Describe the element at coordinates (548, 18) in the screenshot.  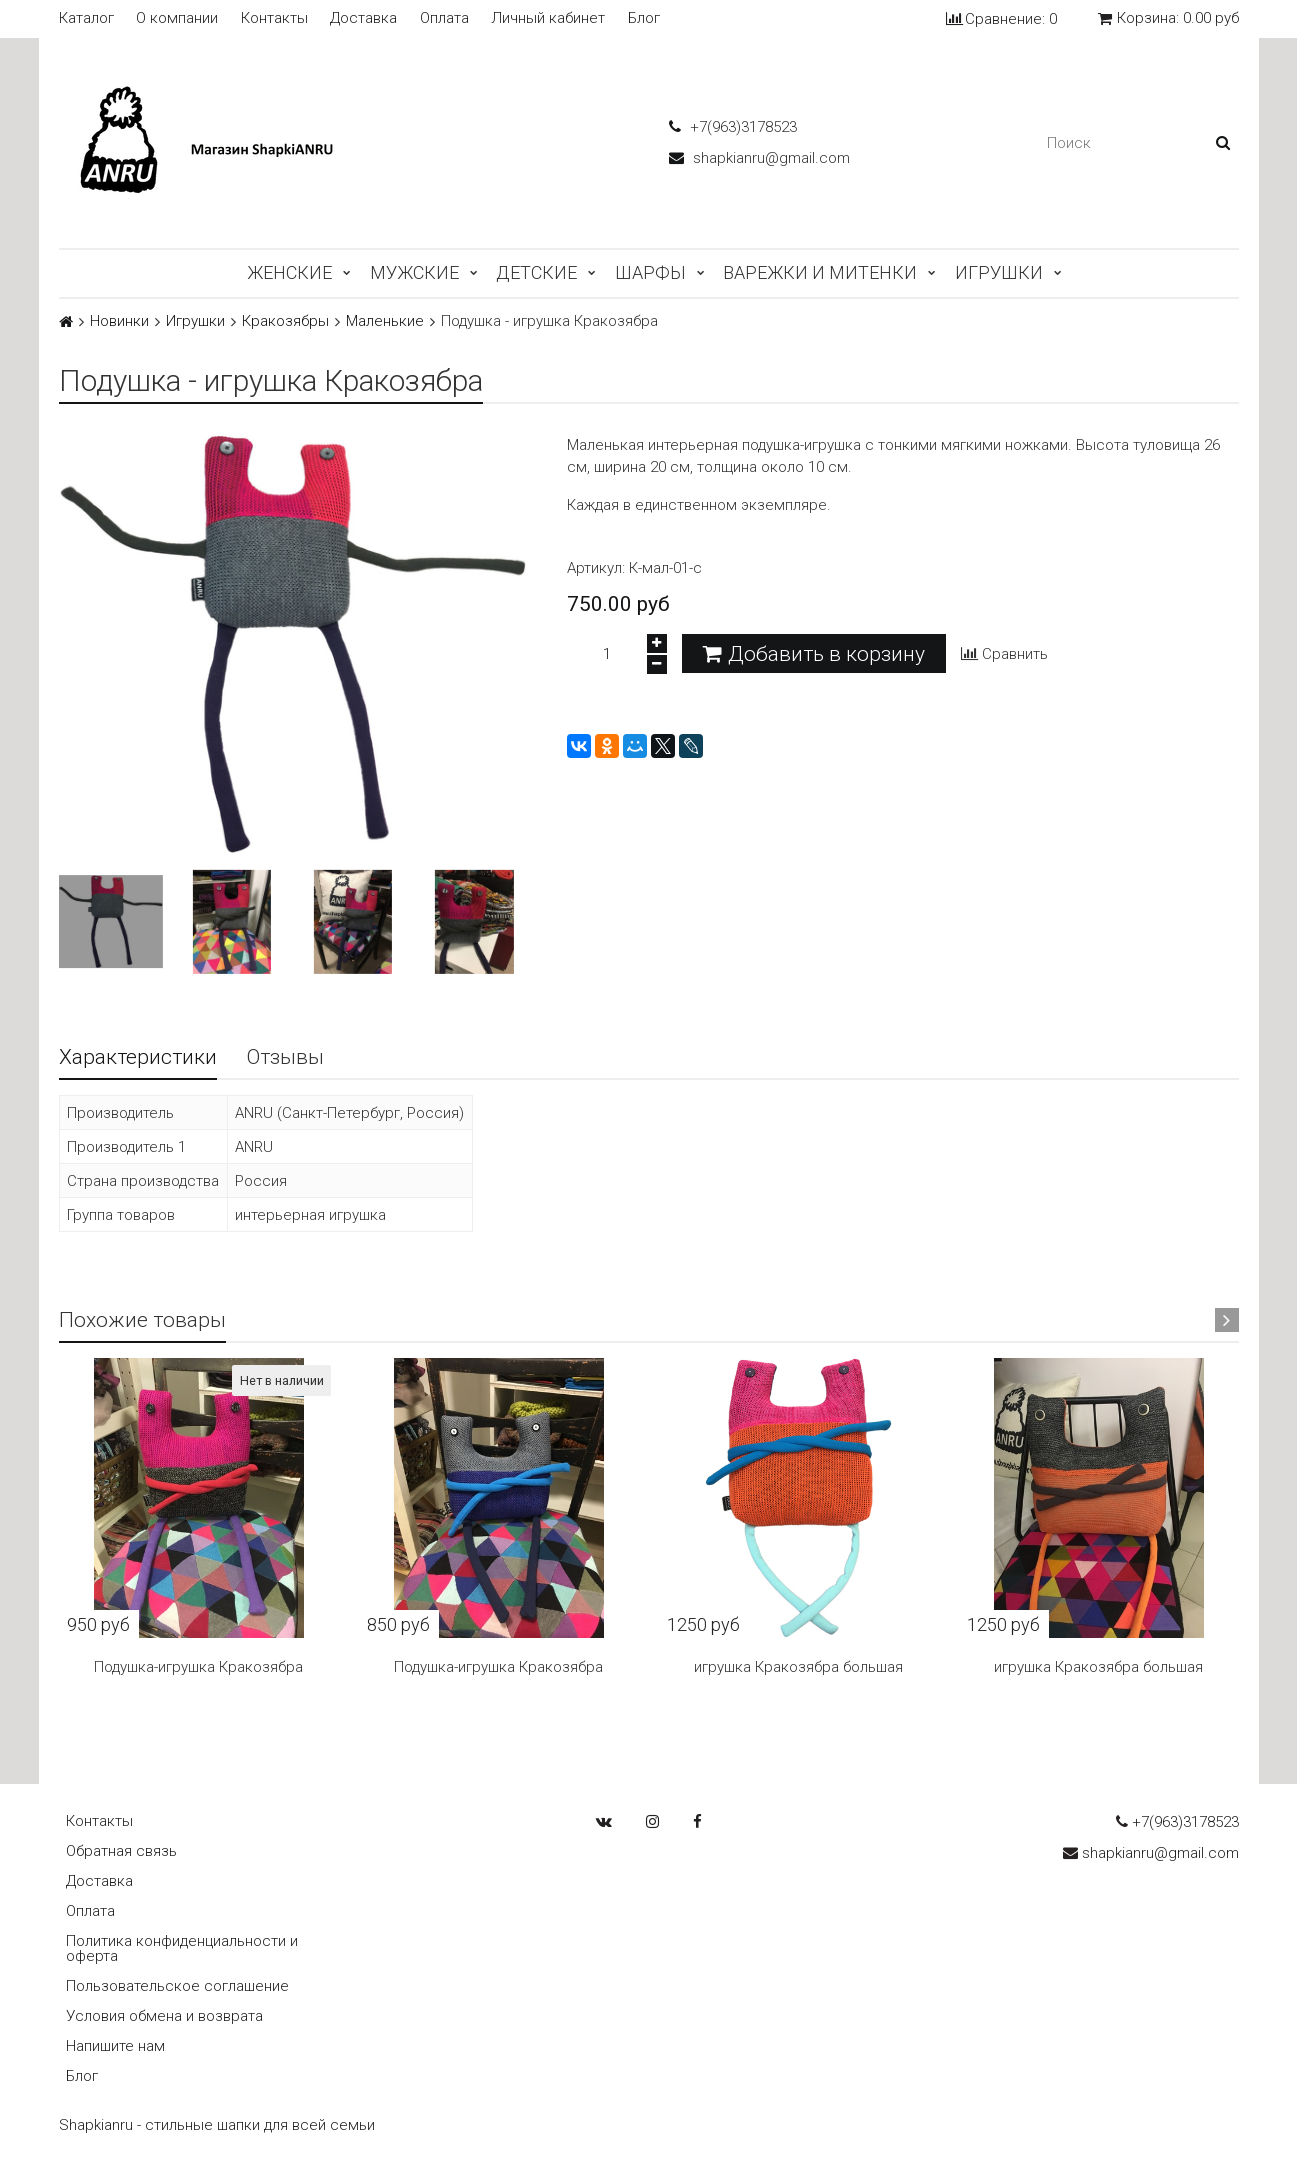
I see `Личный кабинет` at that location.